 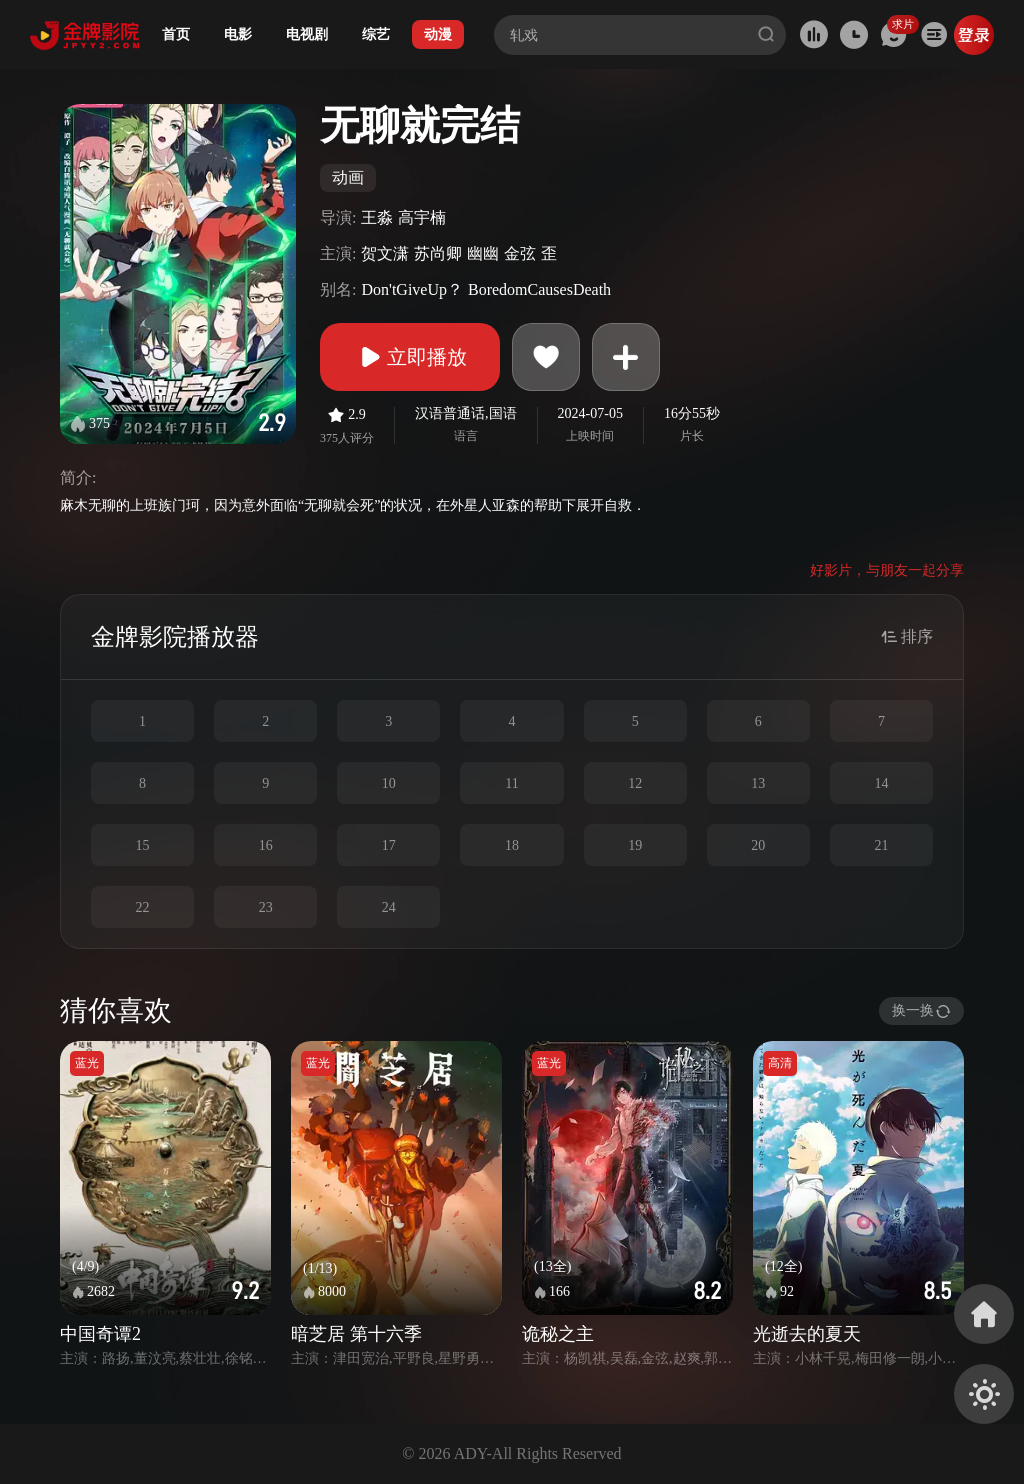 I want to click on 13, so click(x=758, y=783).